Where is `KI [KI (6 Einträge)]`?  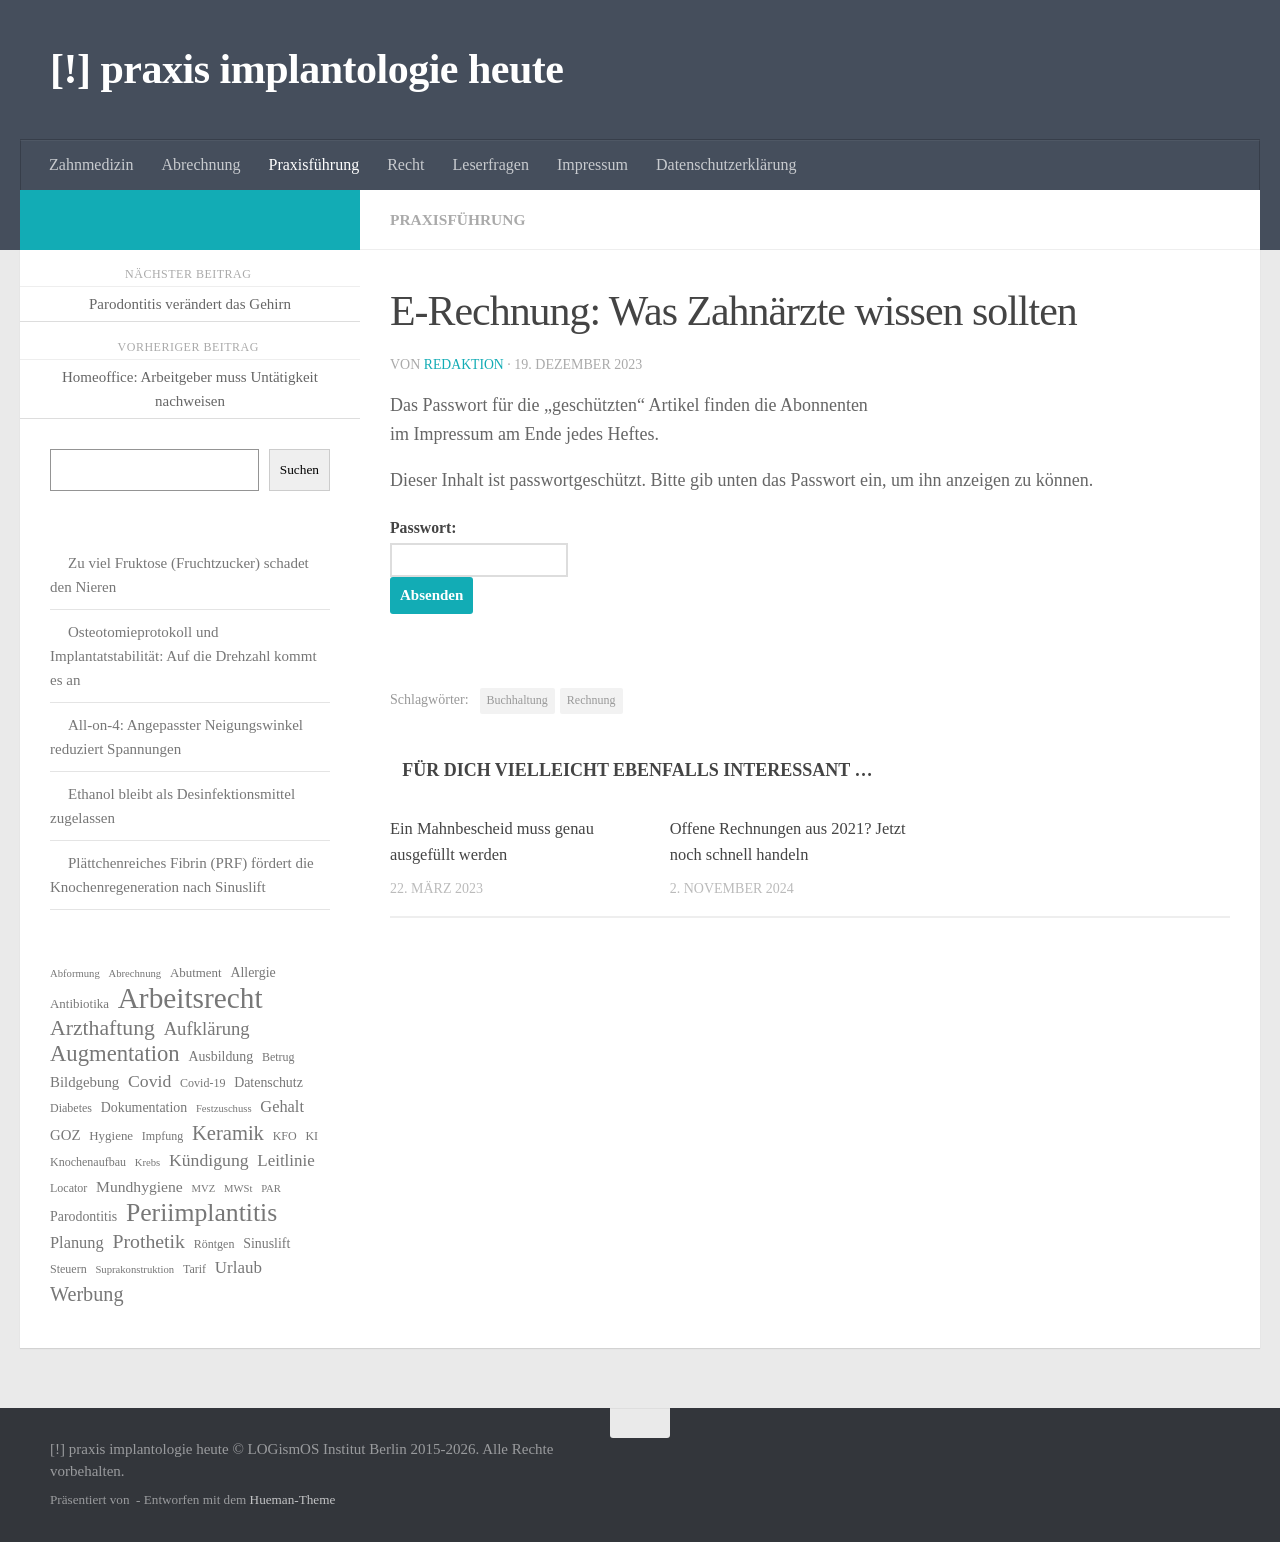 KI [KI (6 Einträge)] is located at coordinates (311, 1136).